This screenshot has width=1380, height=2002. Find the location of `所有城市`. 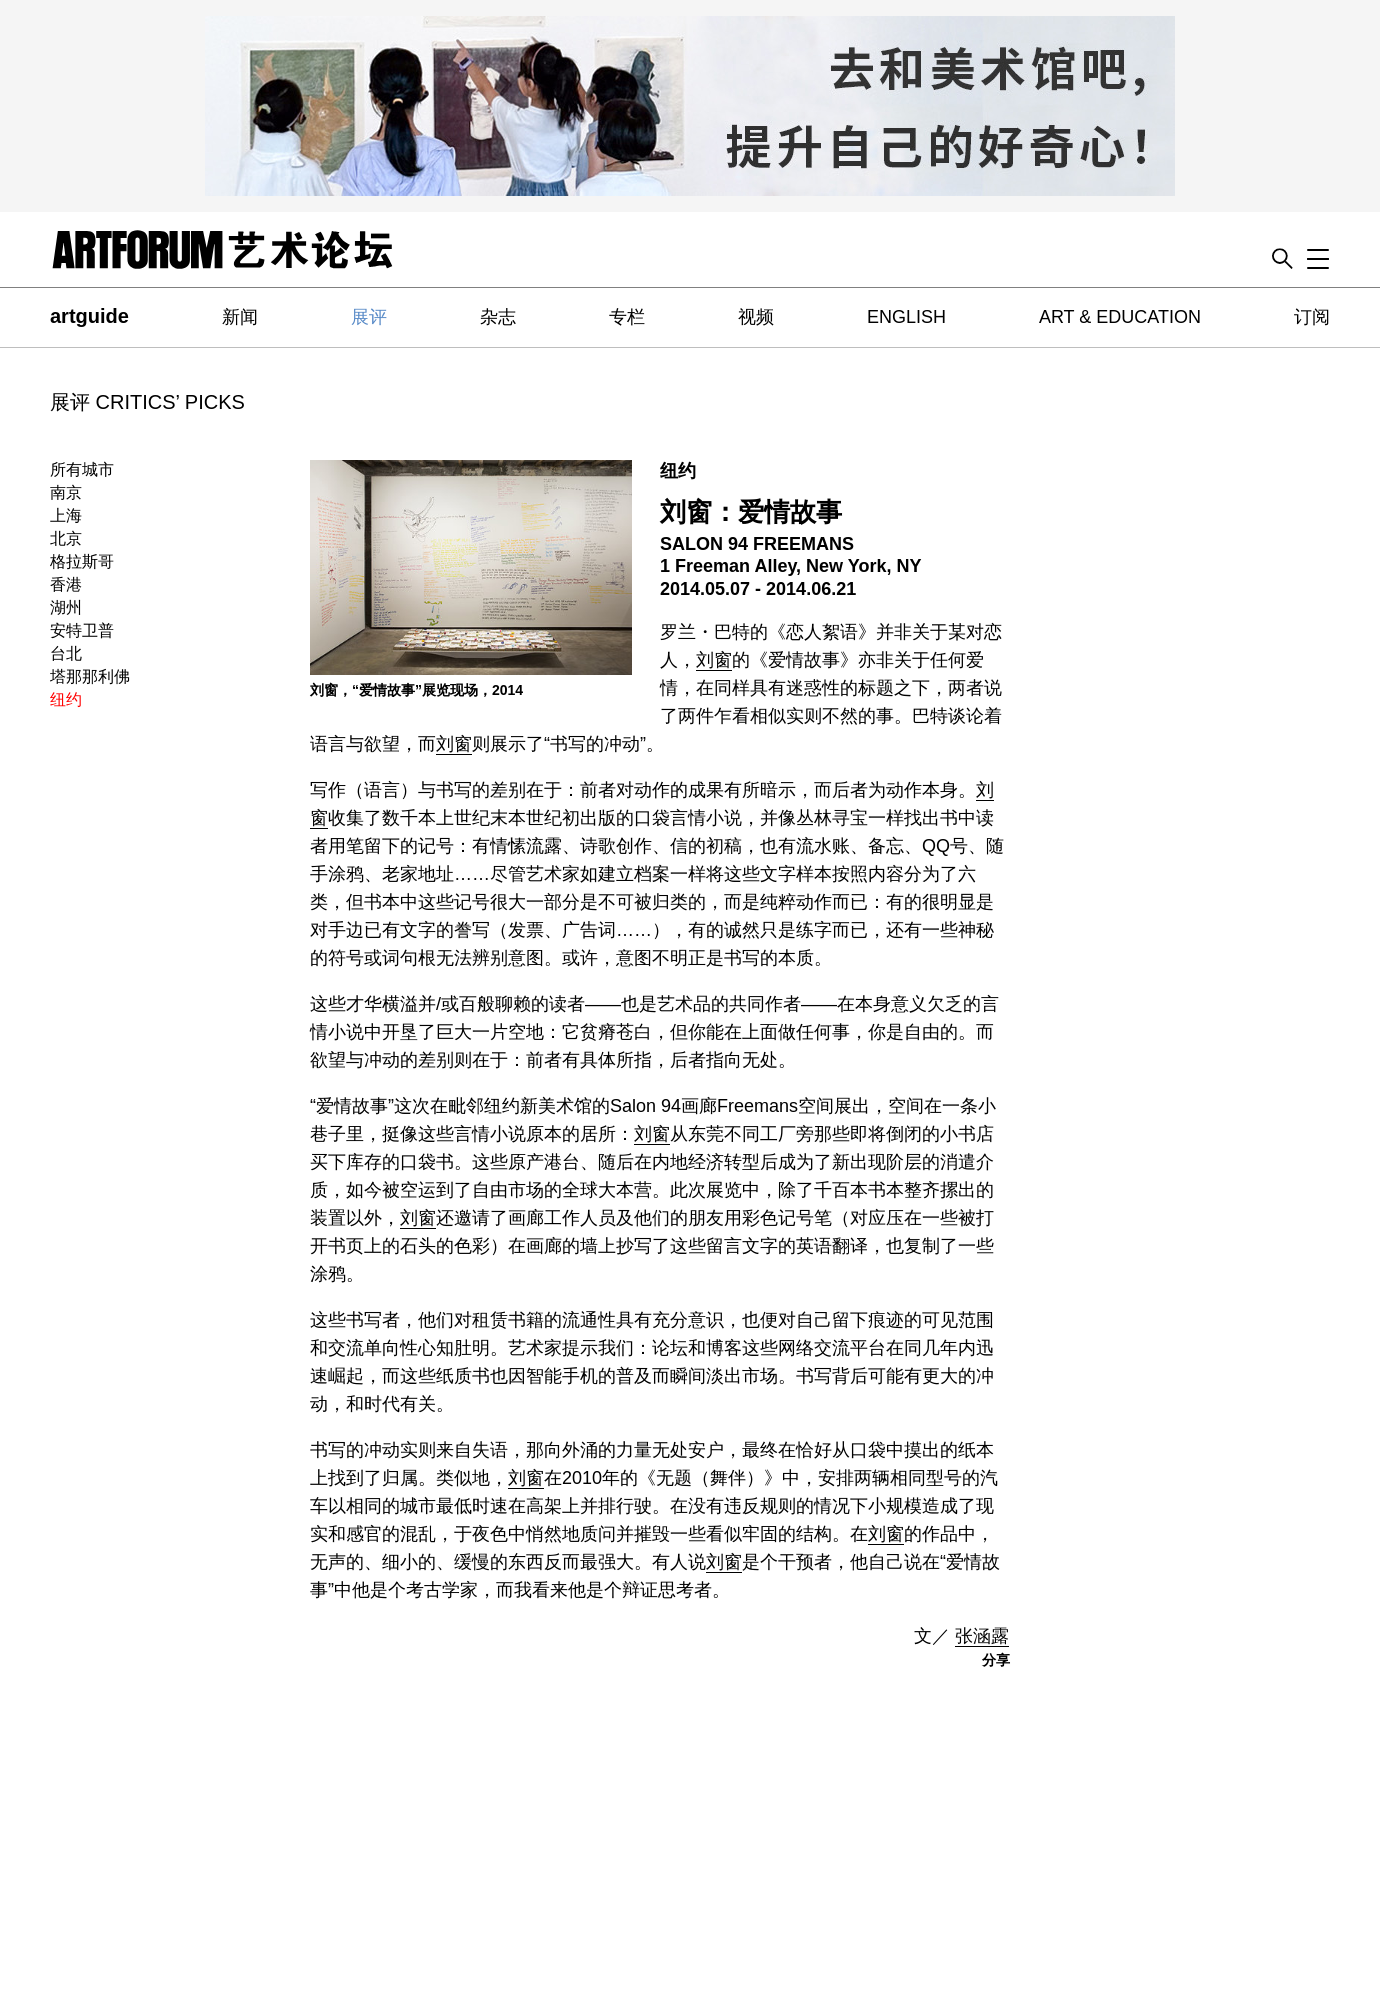

所有城市 is located at coordinates (82, 469).